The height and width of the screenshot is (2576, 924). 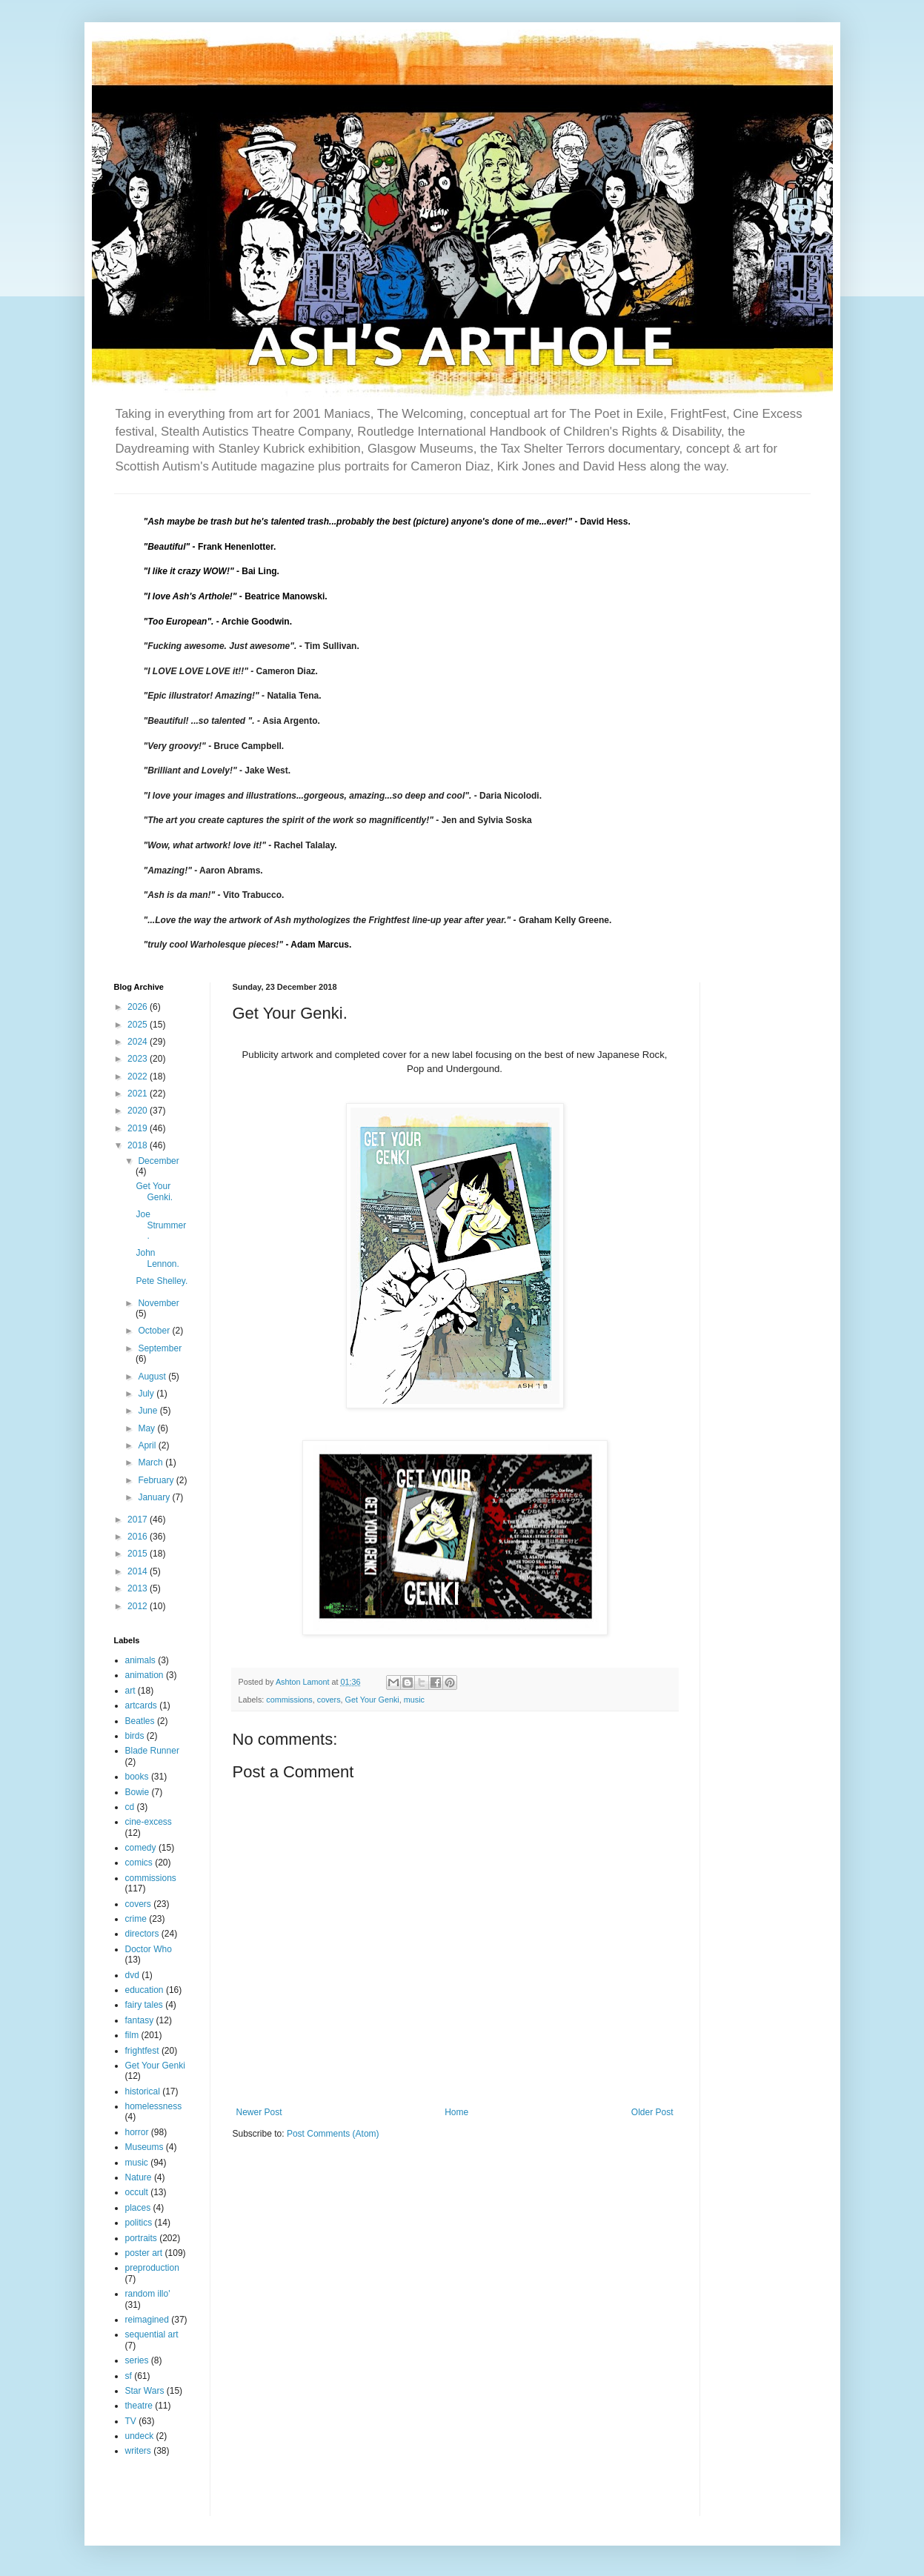 I want to click on film, so click(x=132, y=2035).